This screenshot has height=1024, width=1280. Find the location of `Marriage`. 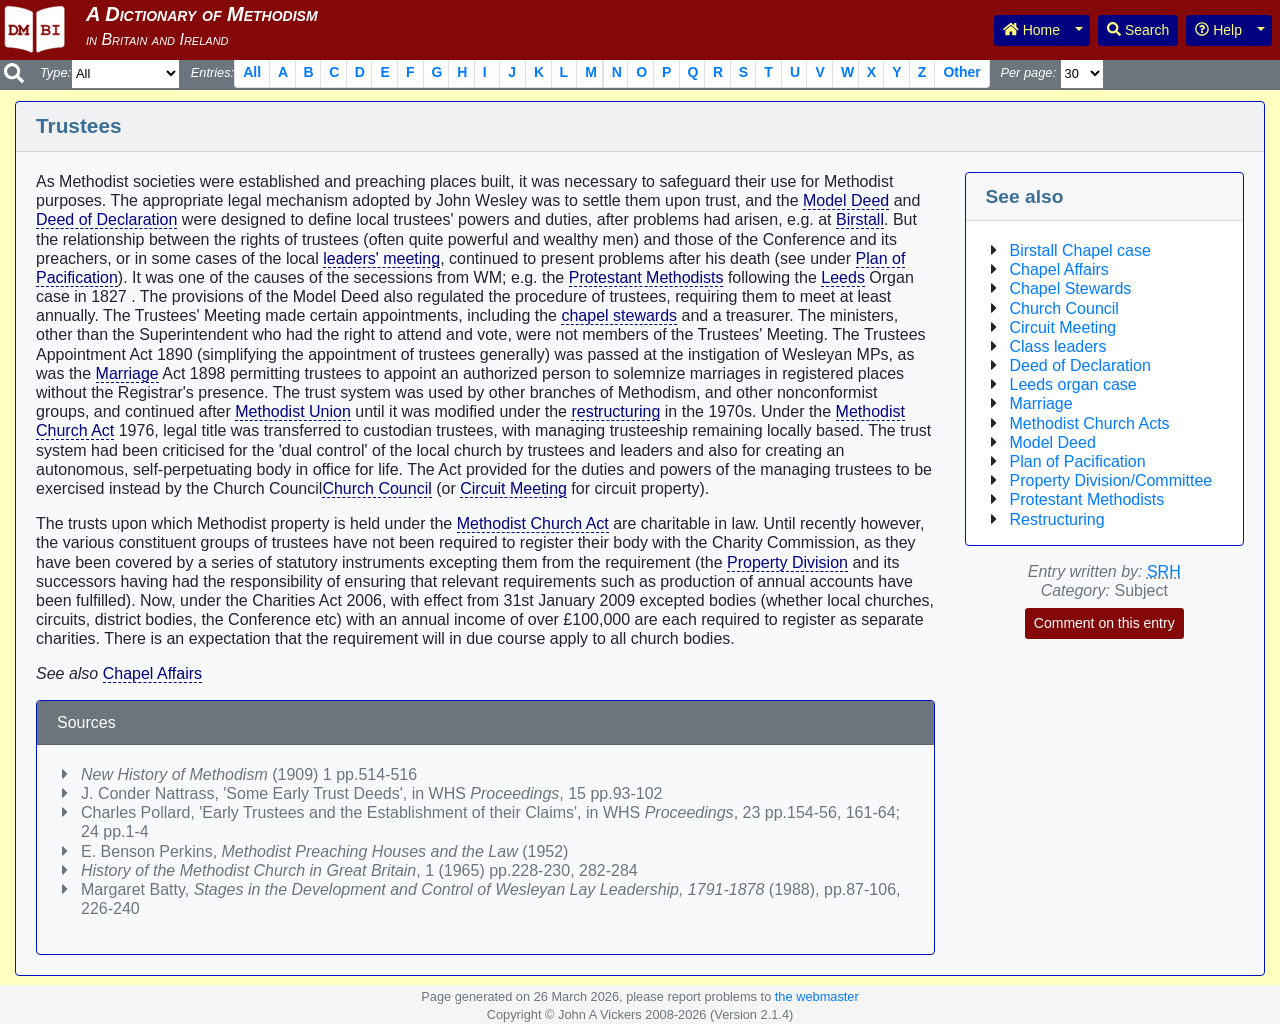

Marriage is located at coordinates (127, 373).